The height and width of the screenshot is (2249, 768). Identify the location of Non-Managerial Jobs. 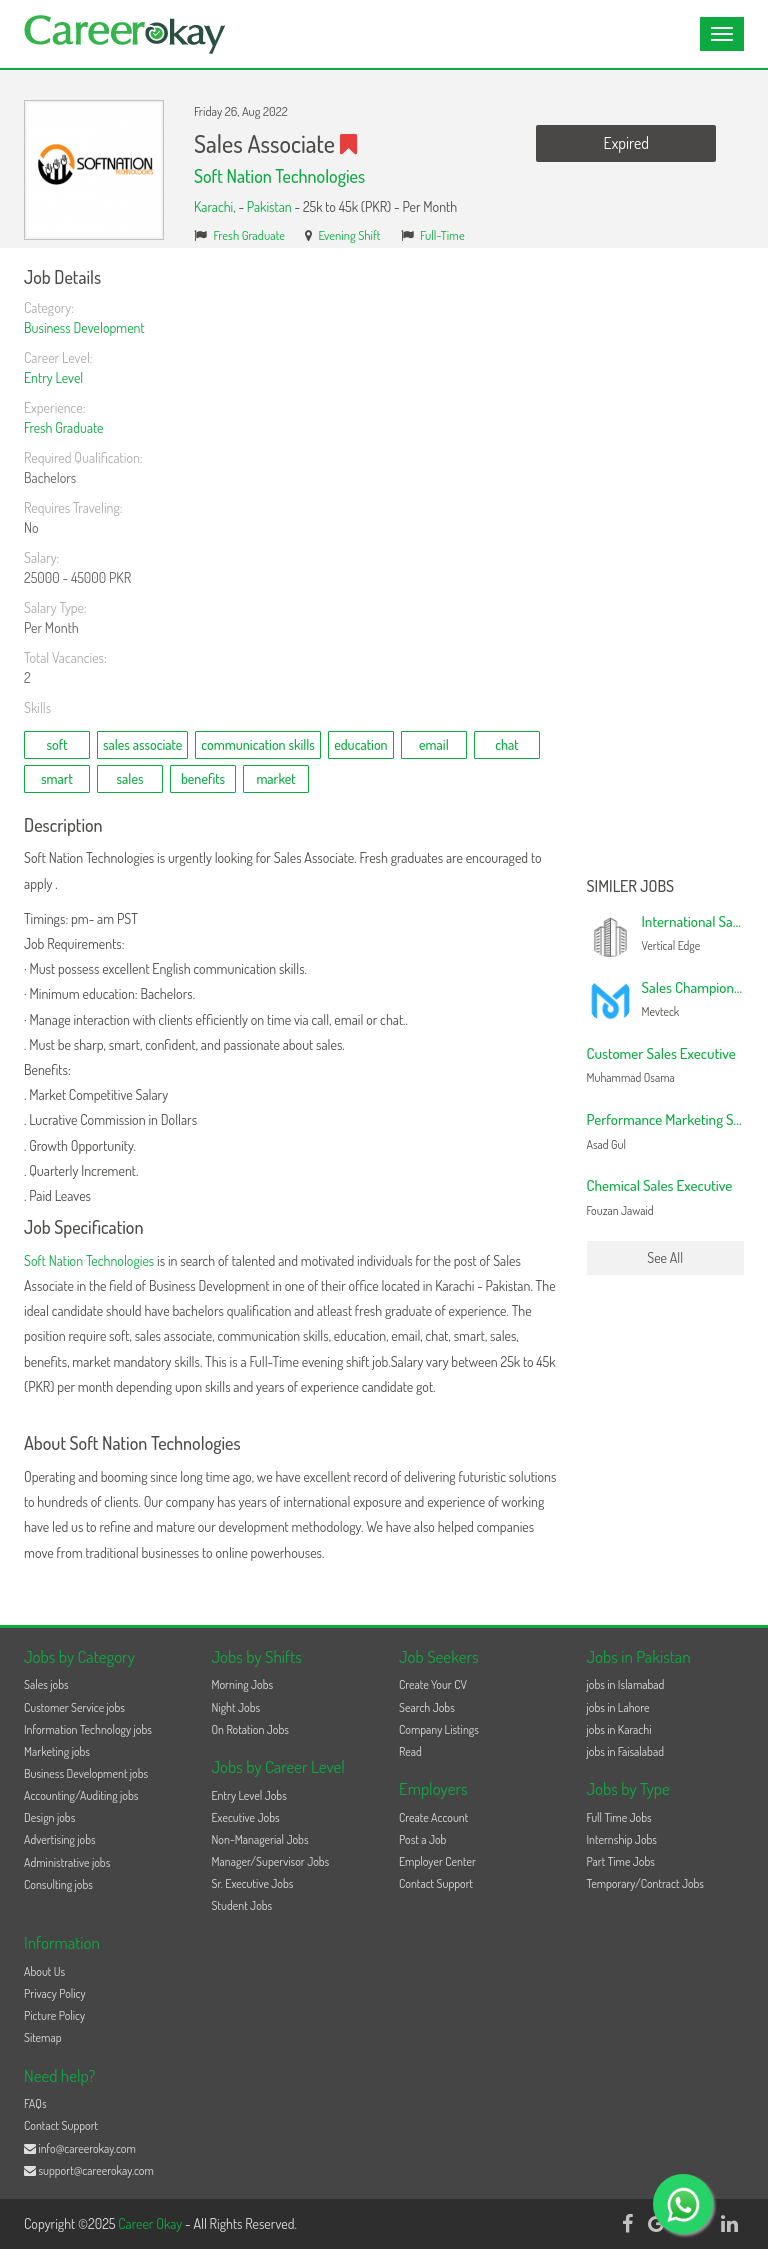
(260, 1839).